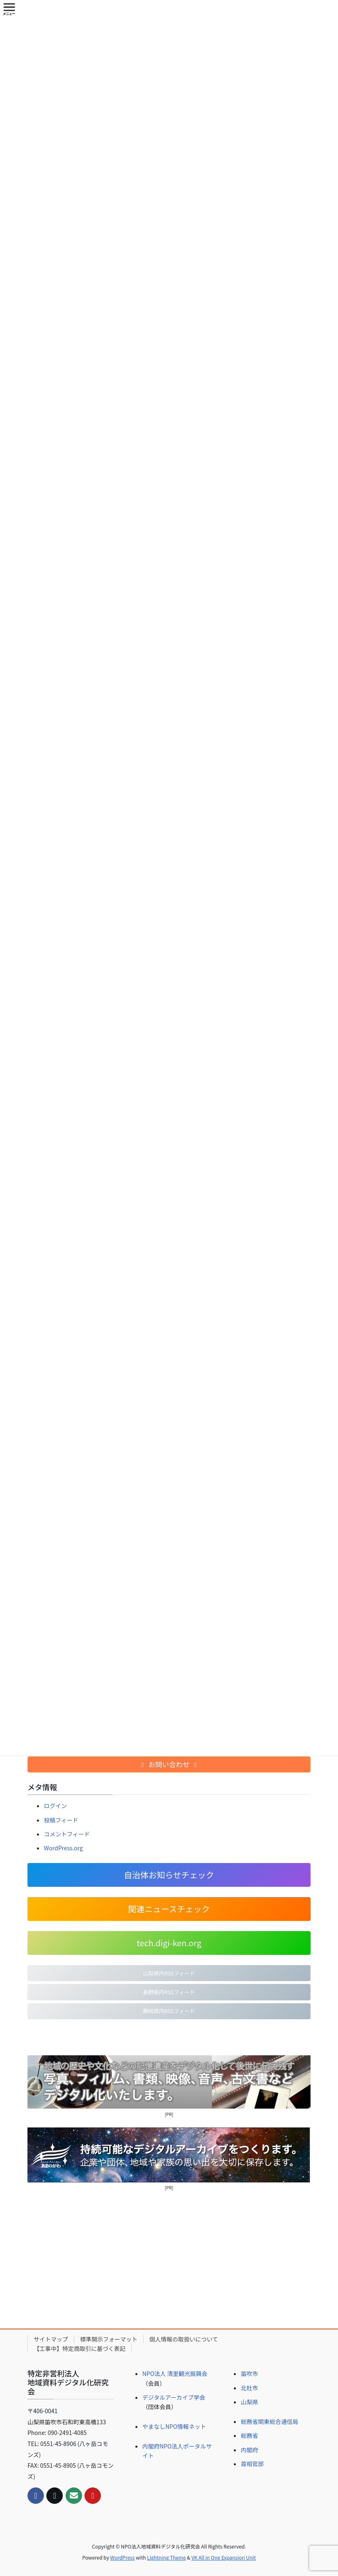 Image resolution: width=338 pixels, height=2576 pixels. Describe the element at coordinates (249, 2435) in the screenshot. I see `総務省` at that location.